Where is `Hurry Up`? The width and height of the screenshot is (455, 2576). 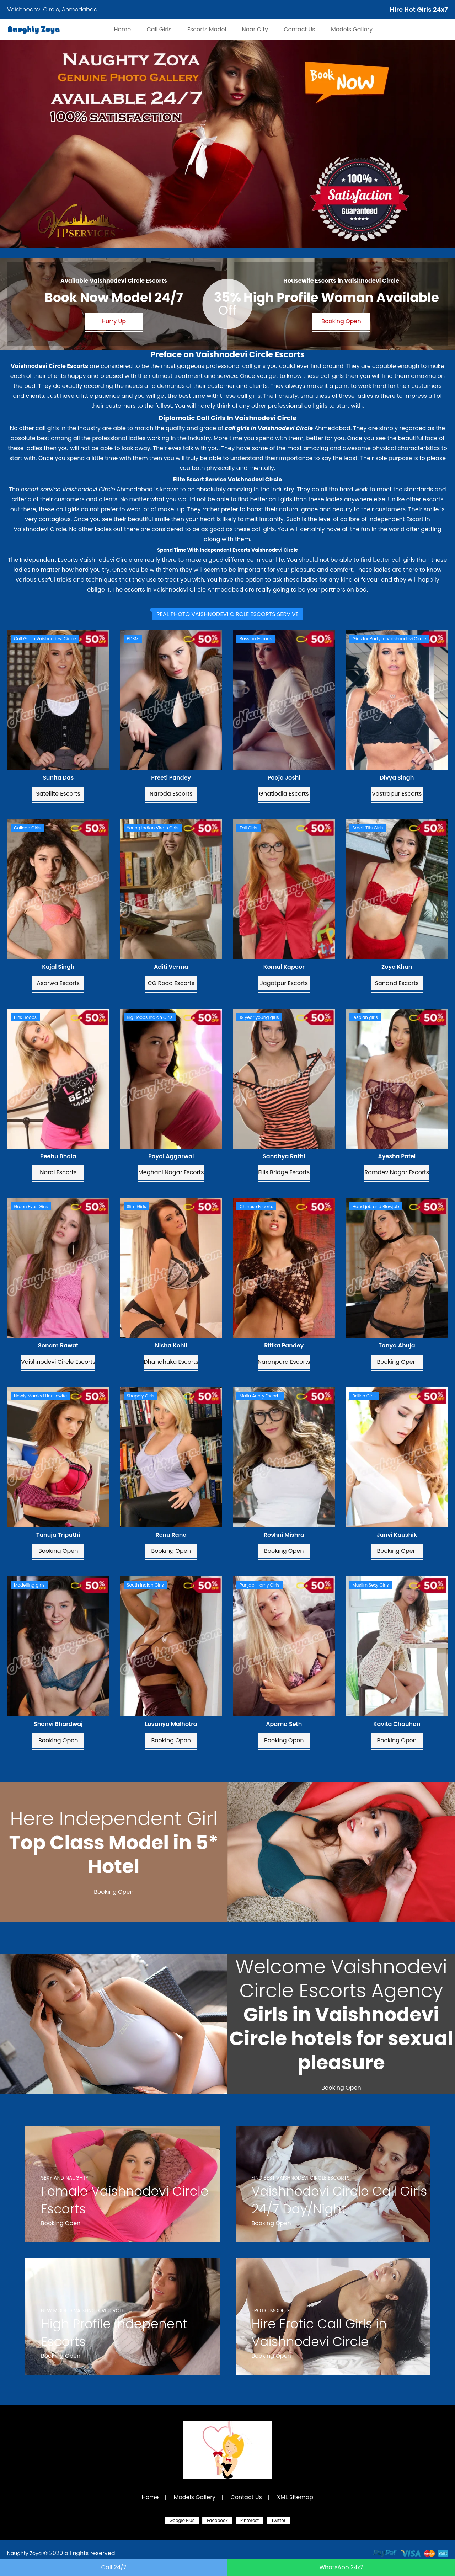 Hurry Up is located at coordinates (114, 321).